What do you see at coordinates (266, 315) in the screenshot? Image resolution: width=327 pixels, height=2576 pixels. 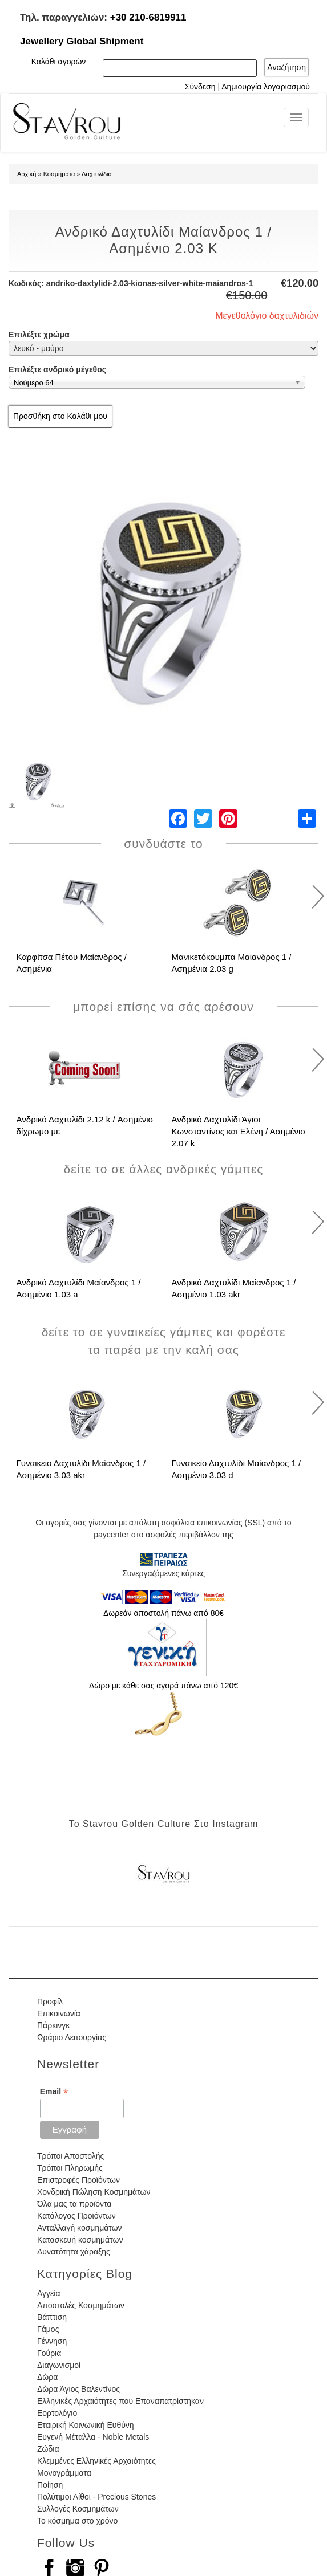 I see `Μεγεθολόγιο δαχτυλιδιών` at bounding box center [266, 315].